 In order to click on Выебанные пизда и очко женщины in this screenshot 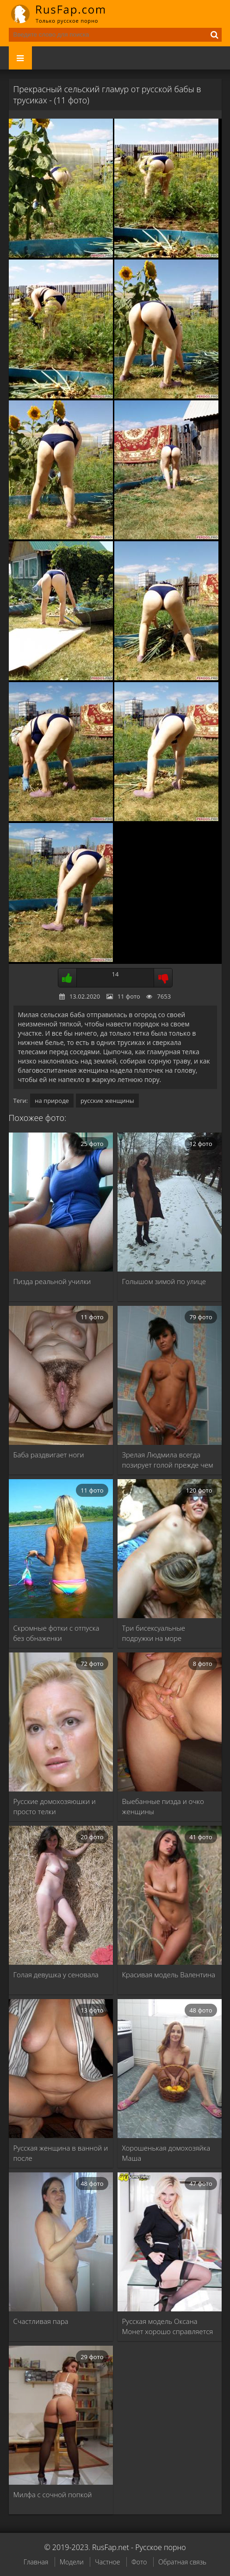, I will do `click(163, 1806)`.